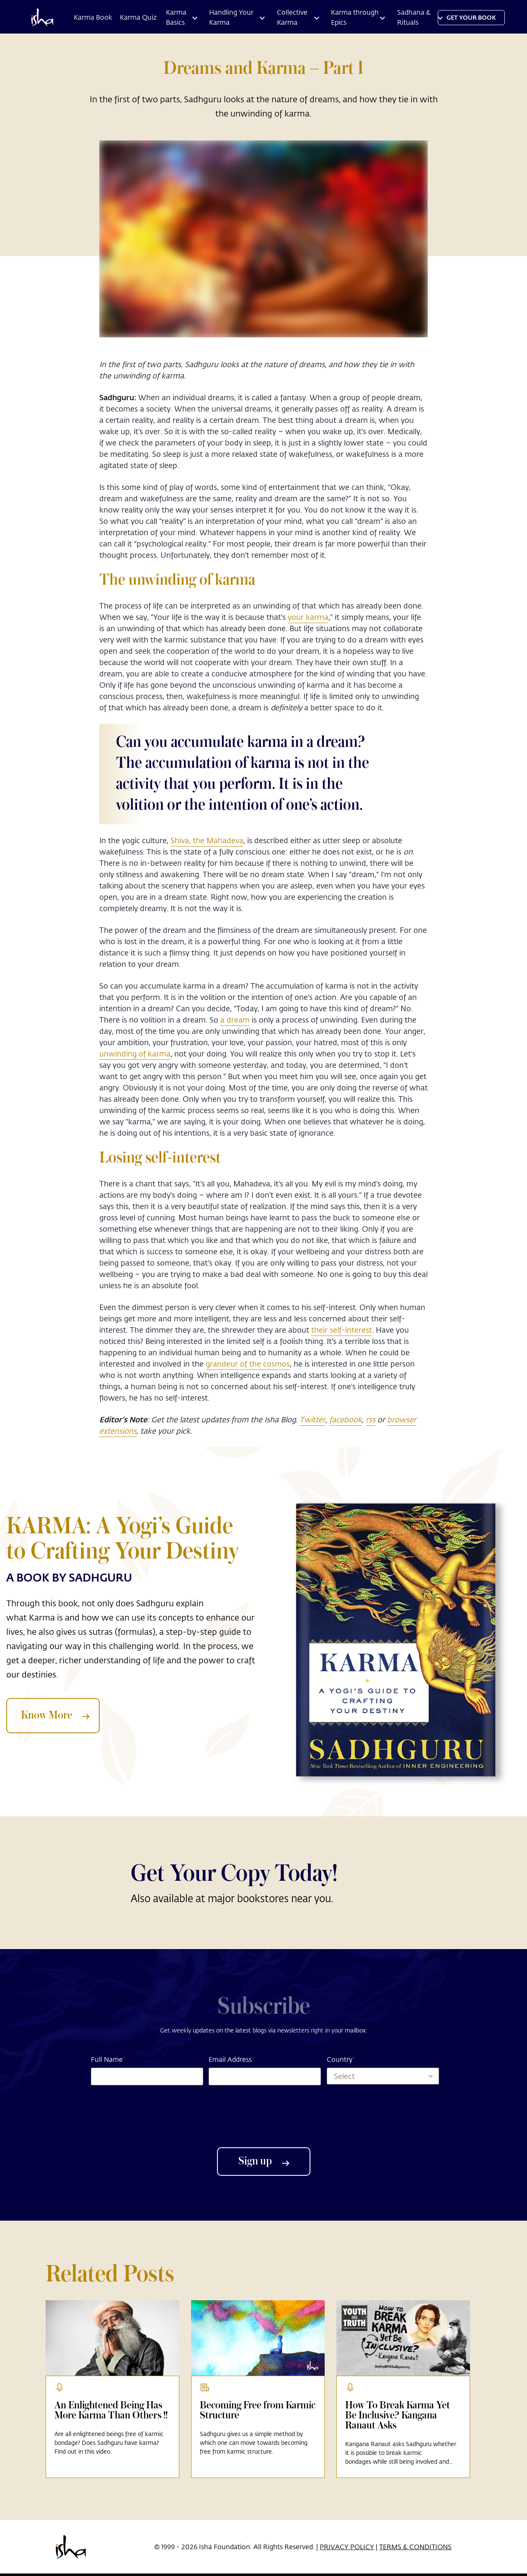  What do you see at coordinates (138, 17) in the screenshot?
I see `Karma Quiz` at bounding box center [138, 17].